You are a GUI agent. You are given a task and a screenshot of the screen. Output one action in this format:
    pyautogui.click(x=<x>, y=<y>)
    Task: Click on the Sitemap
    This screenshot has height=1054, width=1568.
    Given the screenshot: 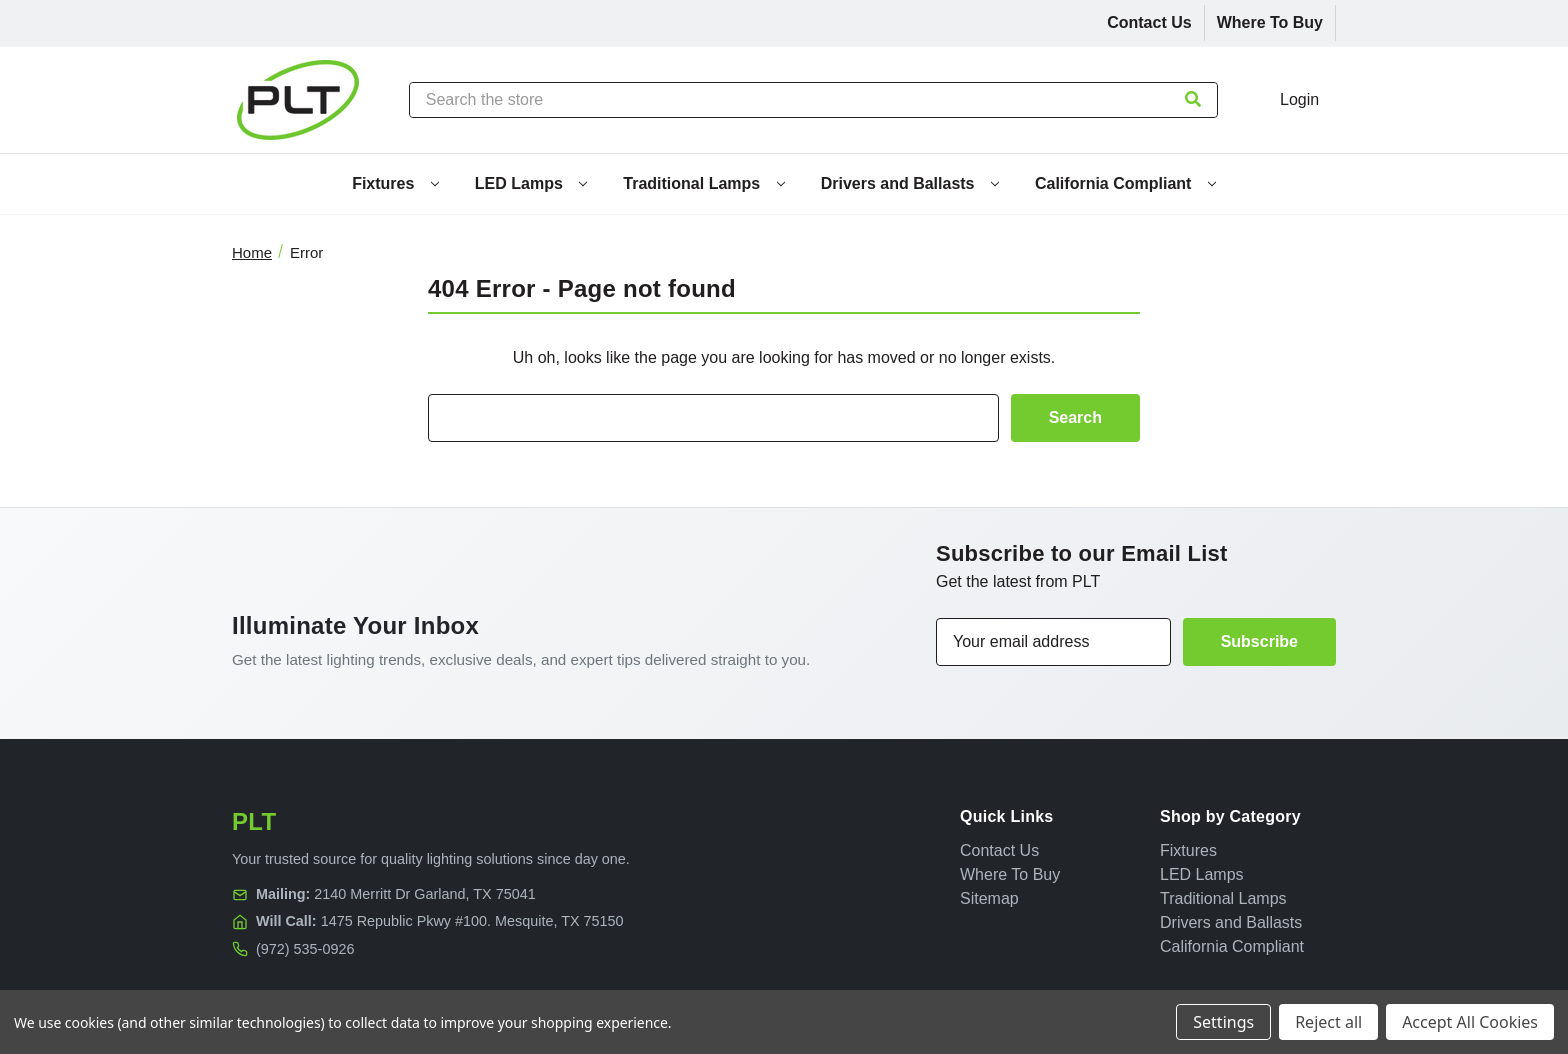 What is the action you would take?
    pyautogui.click(x=989, y=898)
    